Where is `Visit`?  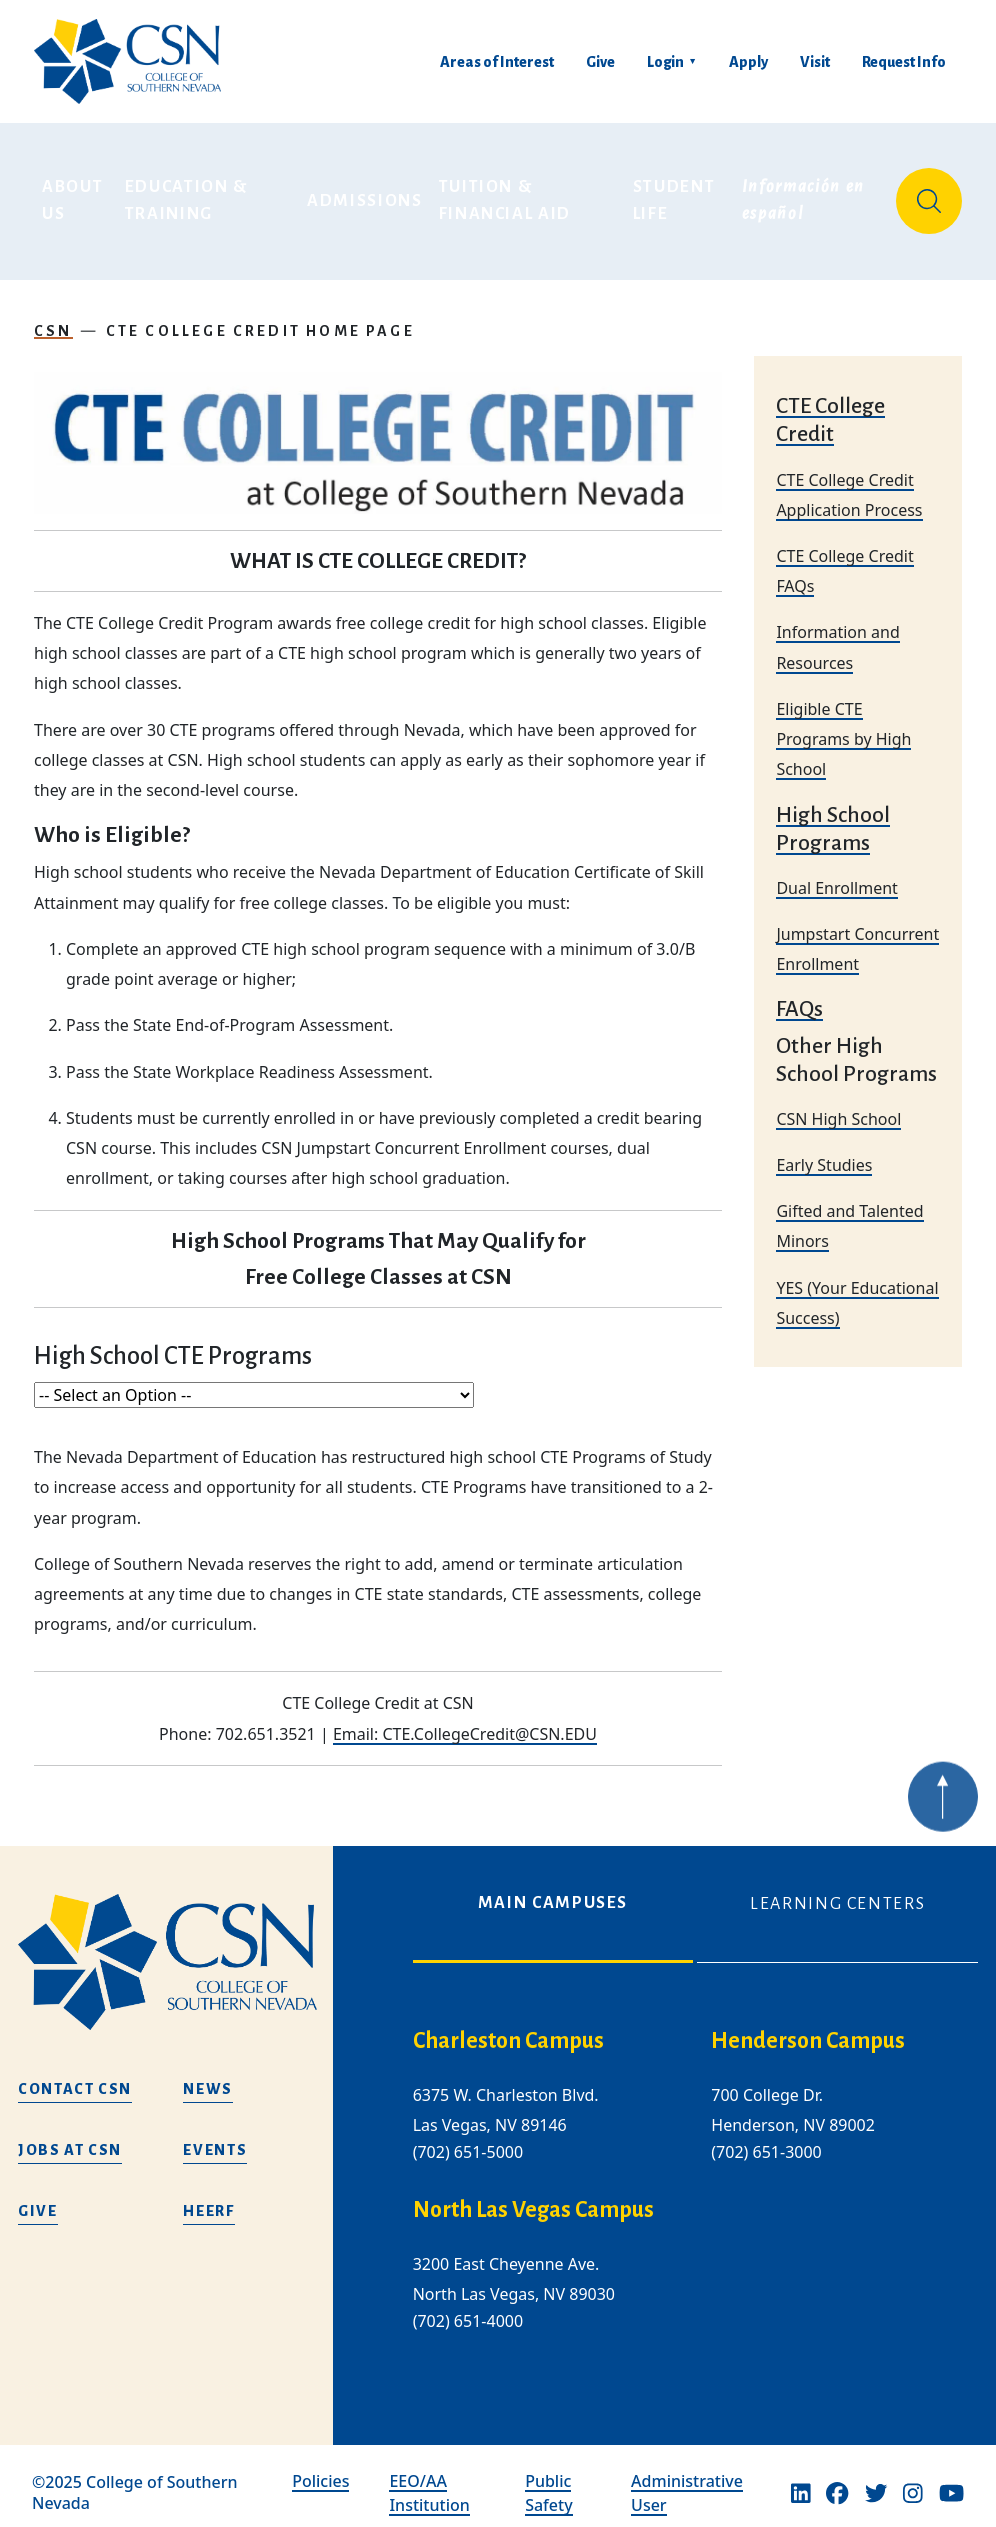
Visit is located at coordinates (815, 62).